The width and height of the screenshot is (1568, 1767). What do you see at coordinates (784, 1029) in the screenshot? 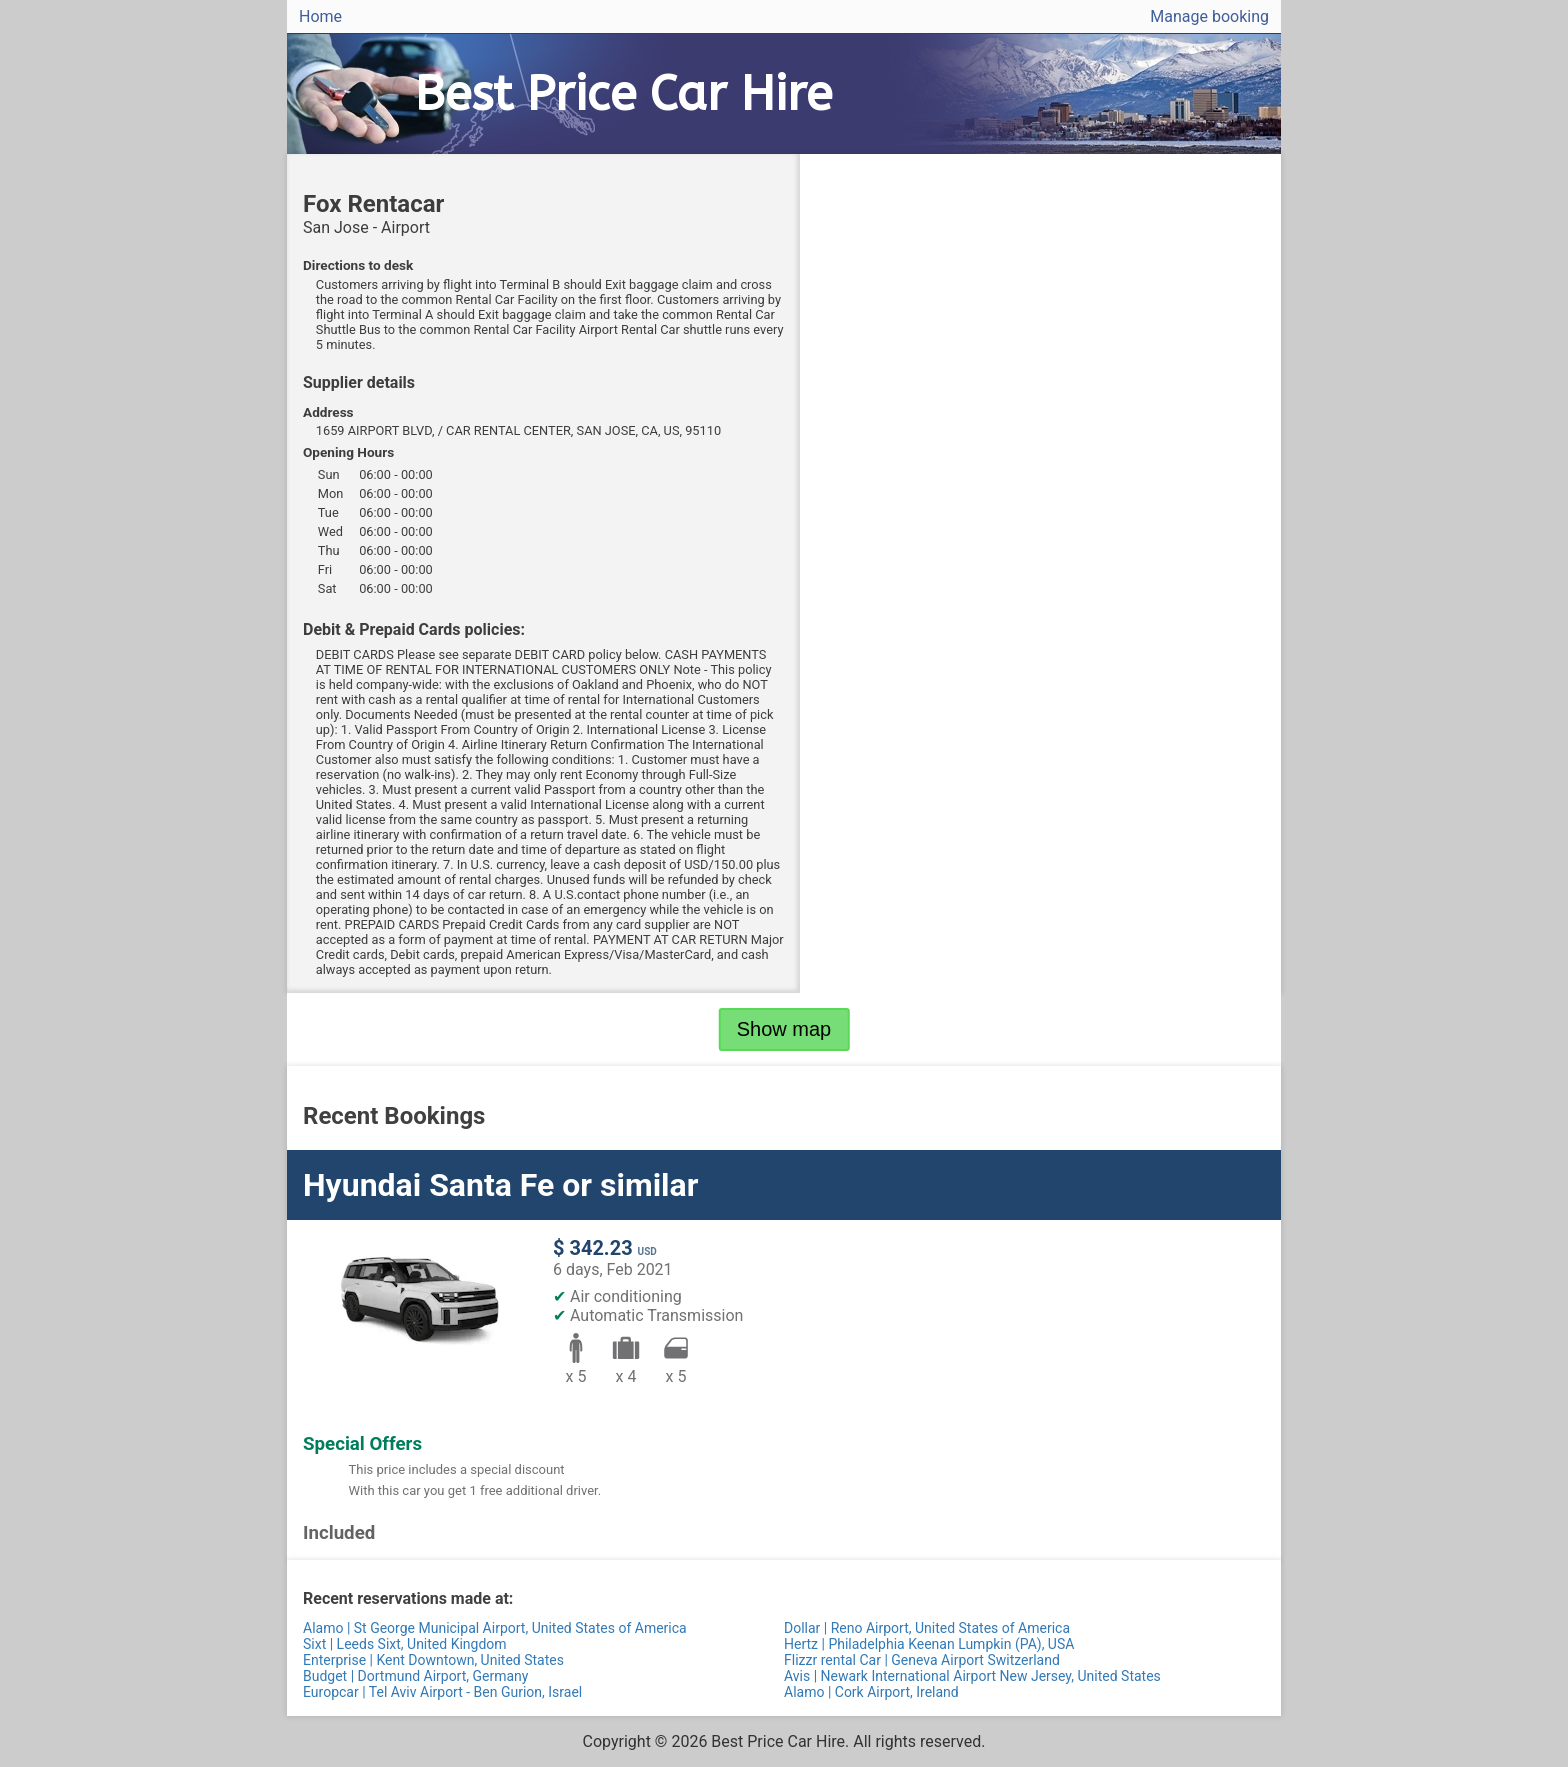
I see `Show map` at bounding box center [784, 1029].